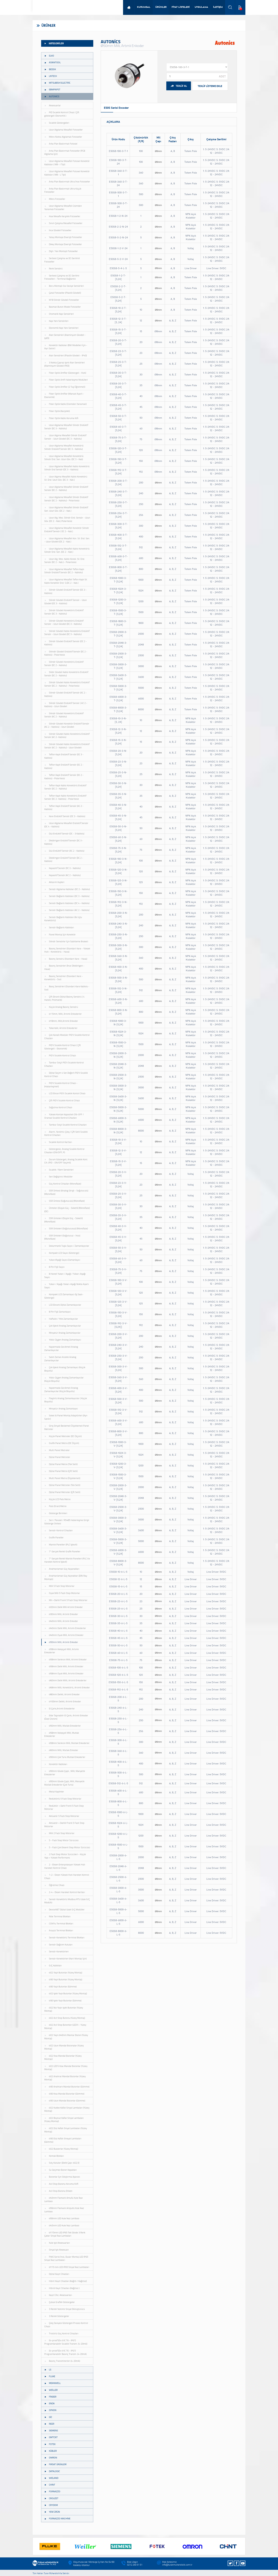  I want to click on OPKON, so click(50, 2410).